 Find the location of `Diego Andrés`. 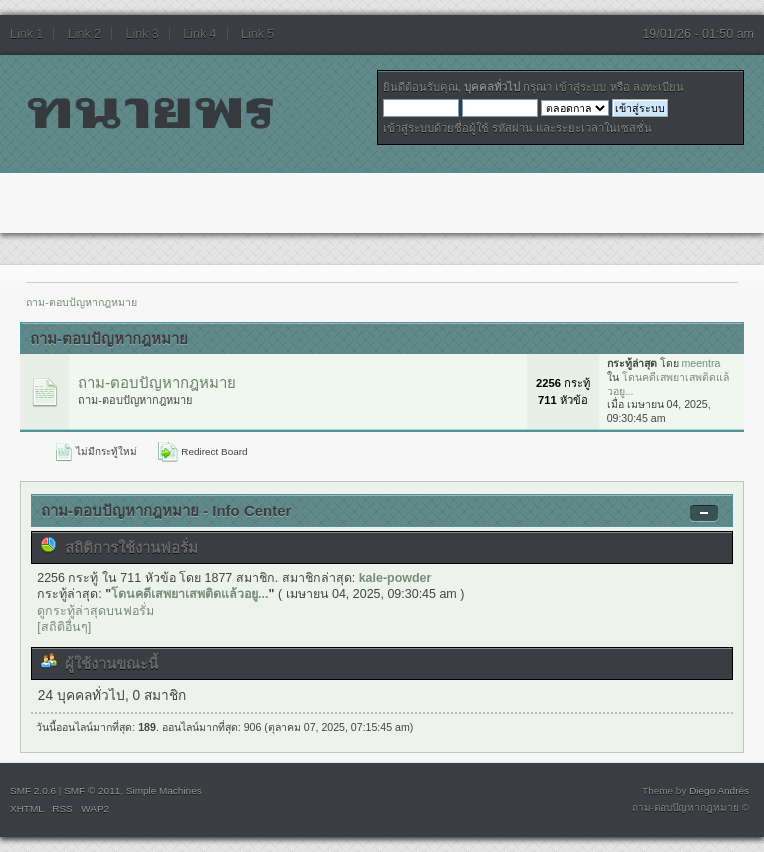

Diego Andrés is located at coordinates (719, 790).